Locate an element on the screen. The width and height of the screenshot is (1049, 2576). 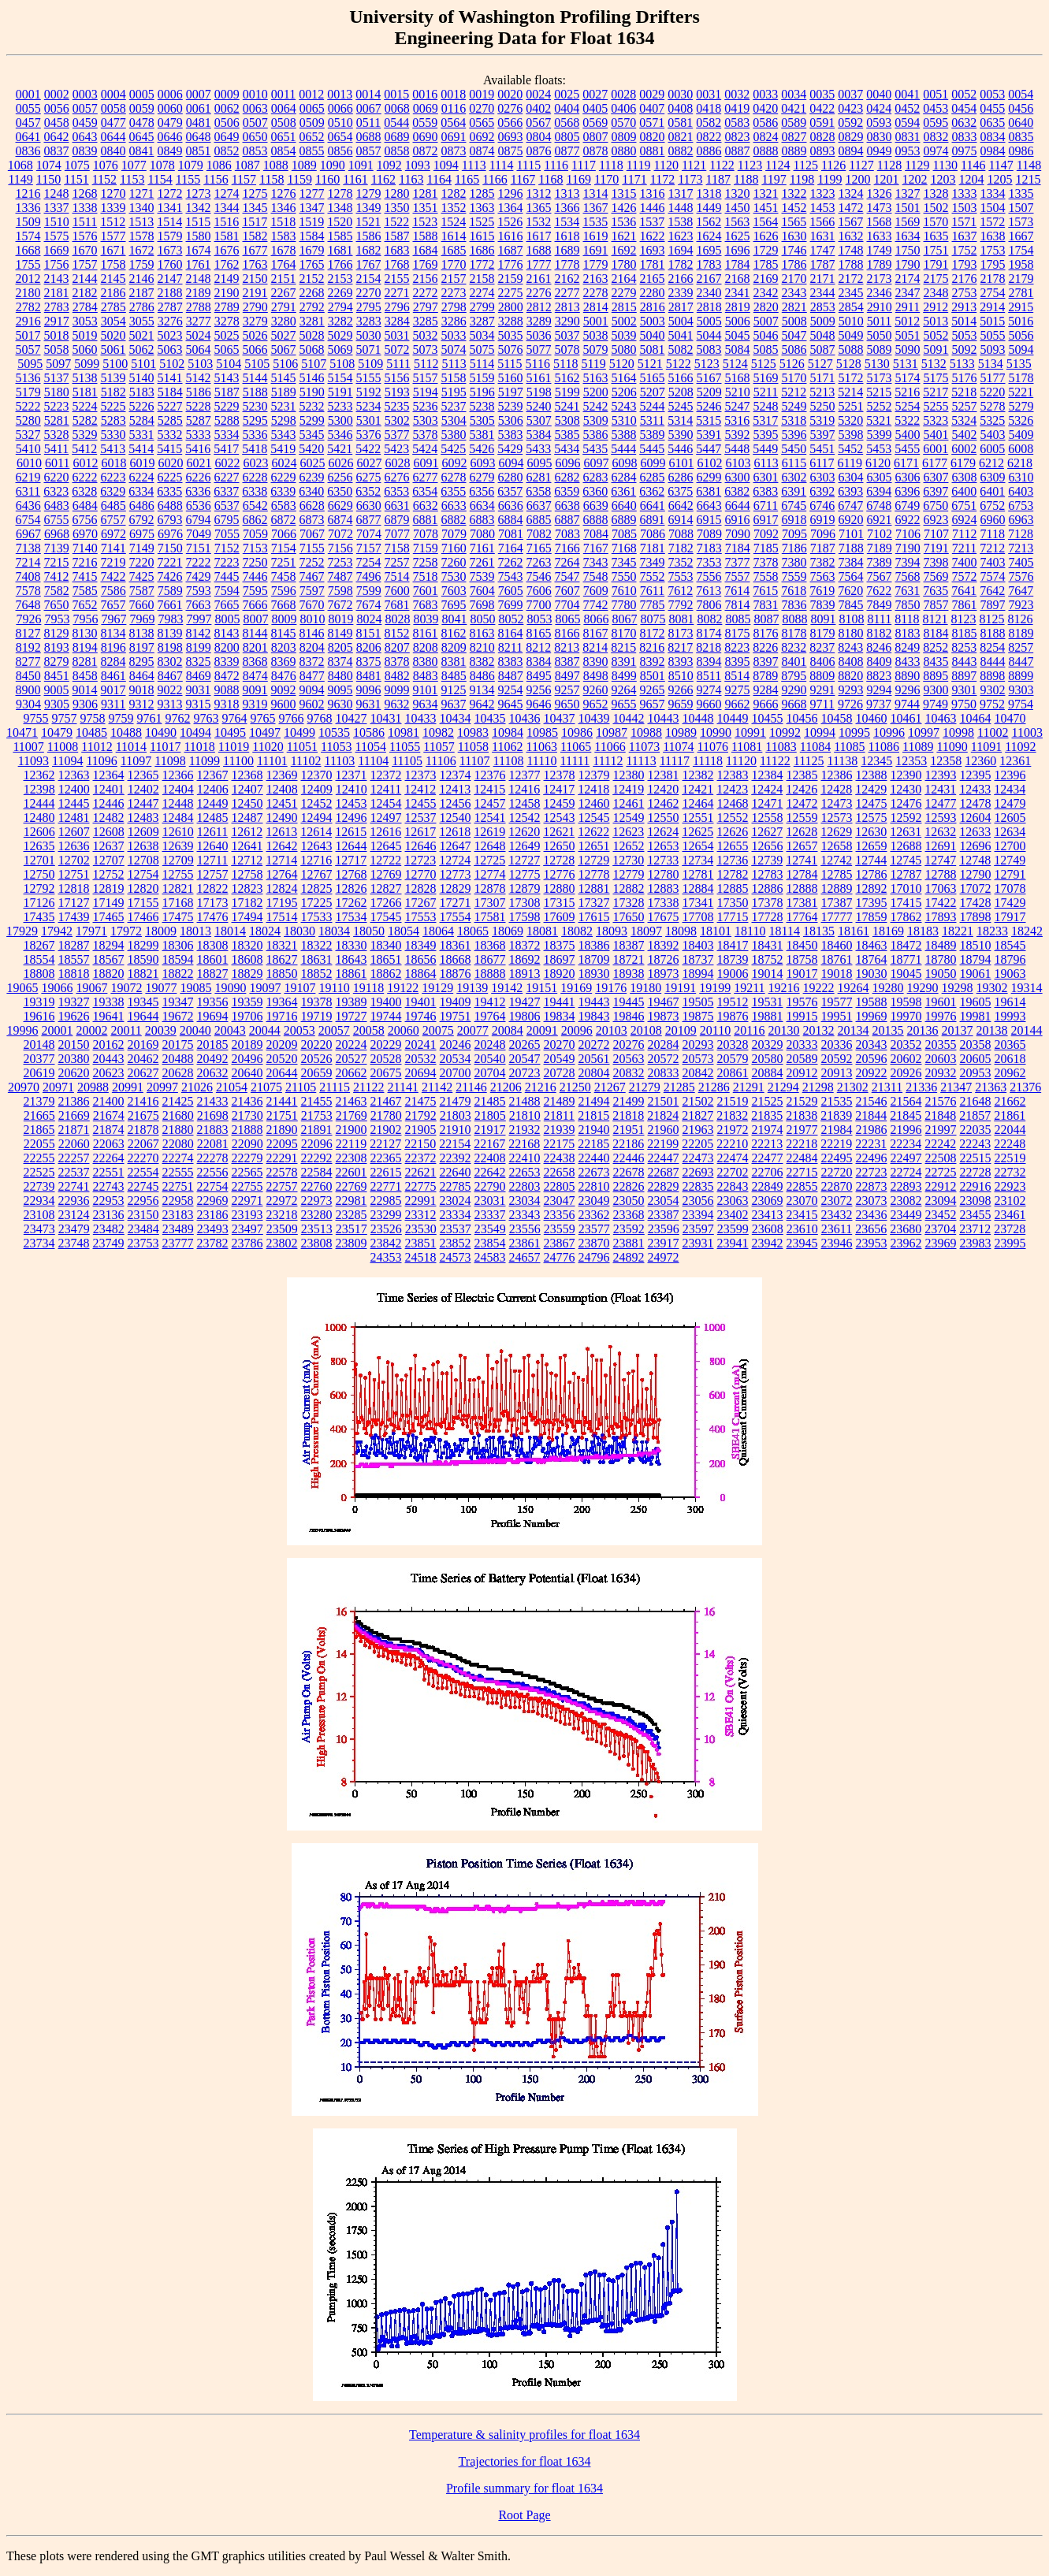
1122 is located at coordinates (721, 165).